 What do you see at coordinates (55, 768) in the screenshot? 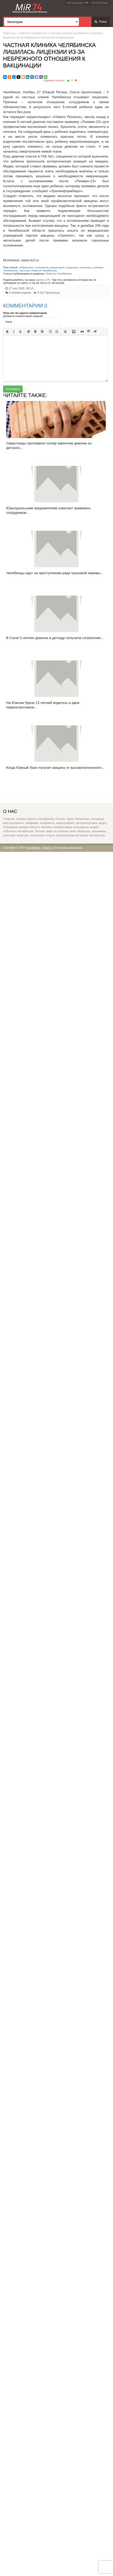
I see `Когда Южный Урал получит вакцину от высокопатогенного...` at bounding box center [55, 768].